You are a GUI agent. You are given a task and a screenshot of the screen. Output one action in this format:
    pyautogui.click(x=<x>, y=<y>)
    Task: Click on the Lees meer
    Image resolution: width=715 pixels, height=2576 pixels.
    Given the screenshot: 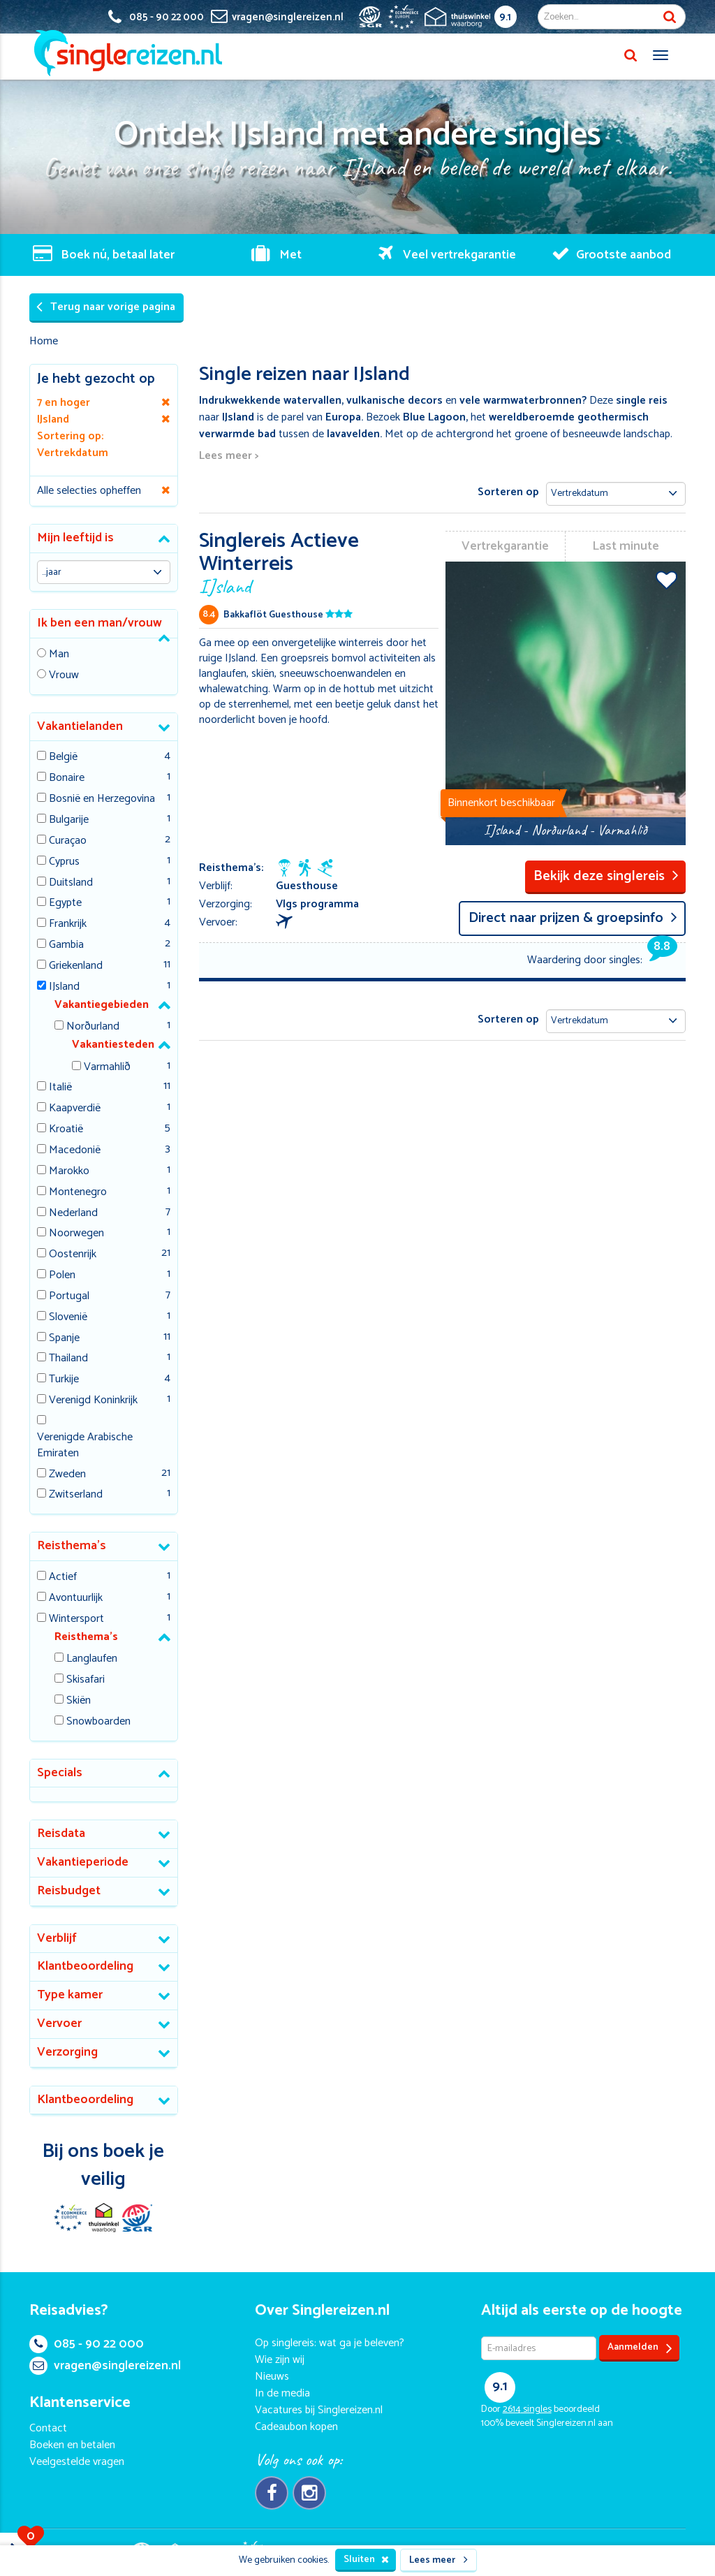 What is the action you would take?
    pyautogui.click(x=438, y=2560)
    